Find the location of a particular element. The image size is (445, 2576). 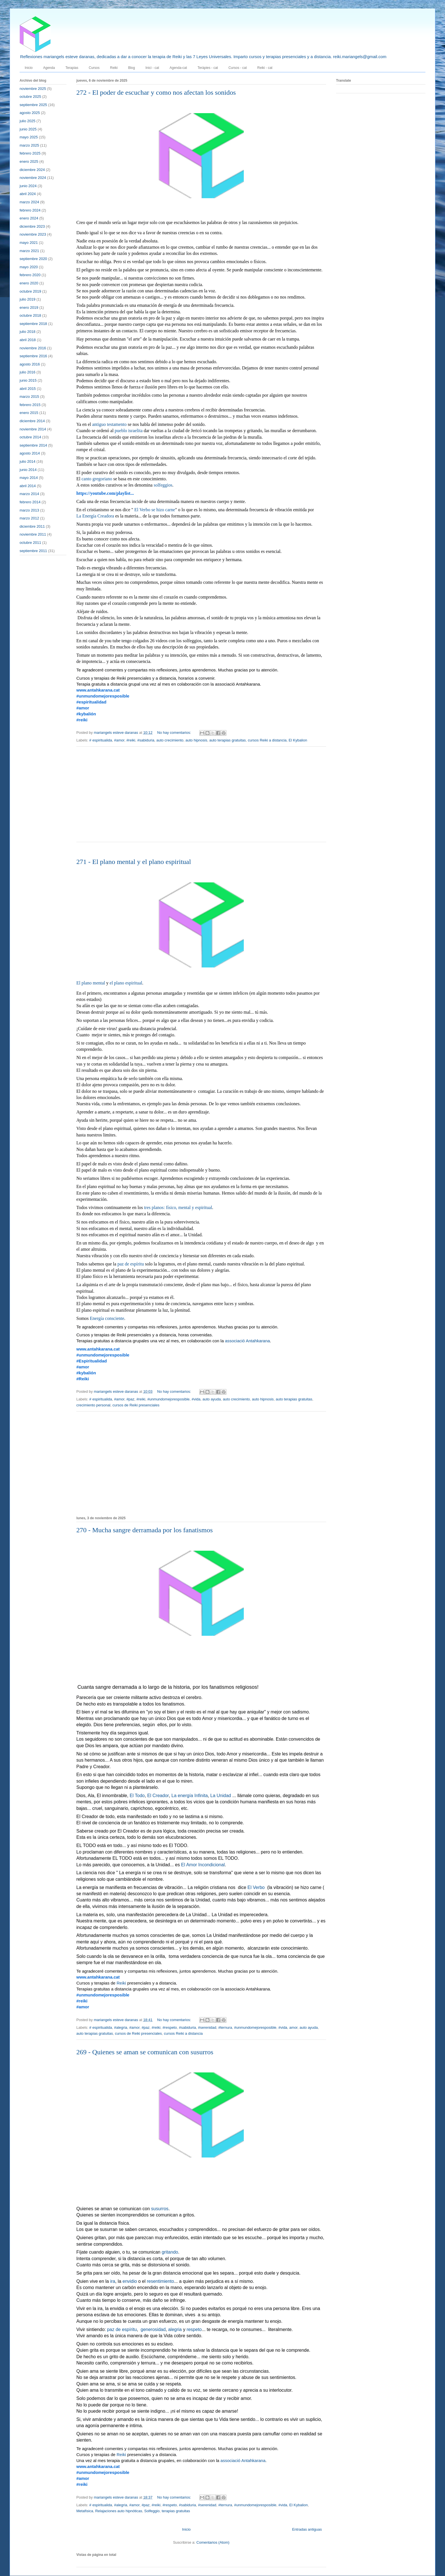

gritando is located at coordinates (170, 2252).